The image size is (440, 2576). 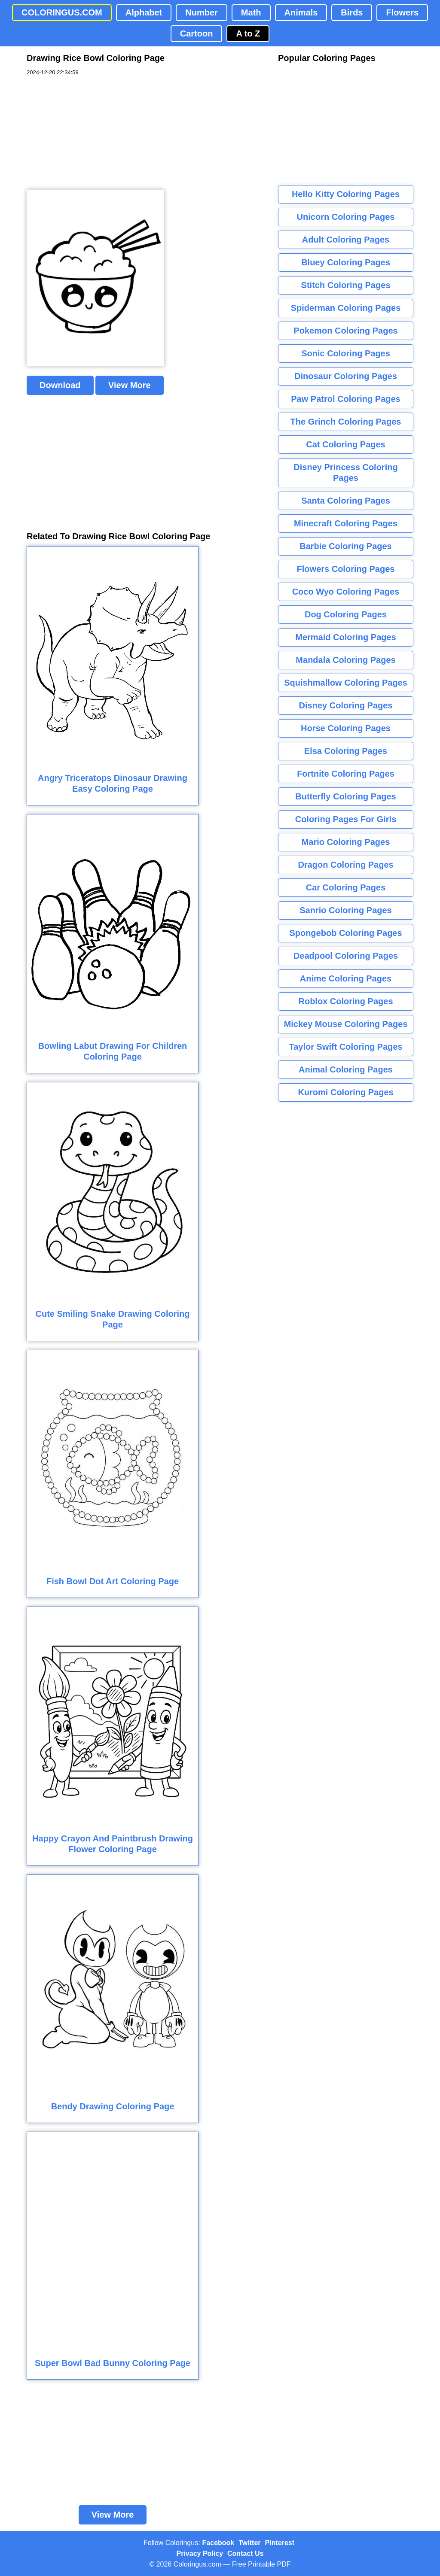 I want to click on Fortnite Coloring Pages, so click(x=345, y=773).